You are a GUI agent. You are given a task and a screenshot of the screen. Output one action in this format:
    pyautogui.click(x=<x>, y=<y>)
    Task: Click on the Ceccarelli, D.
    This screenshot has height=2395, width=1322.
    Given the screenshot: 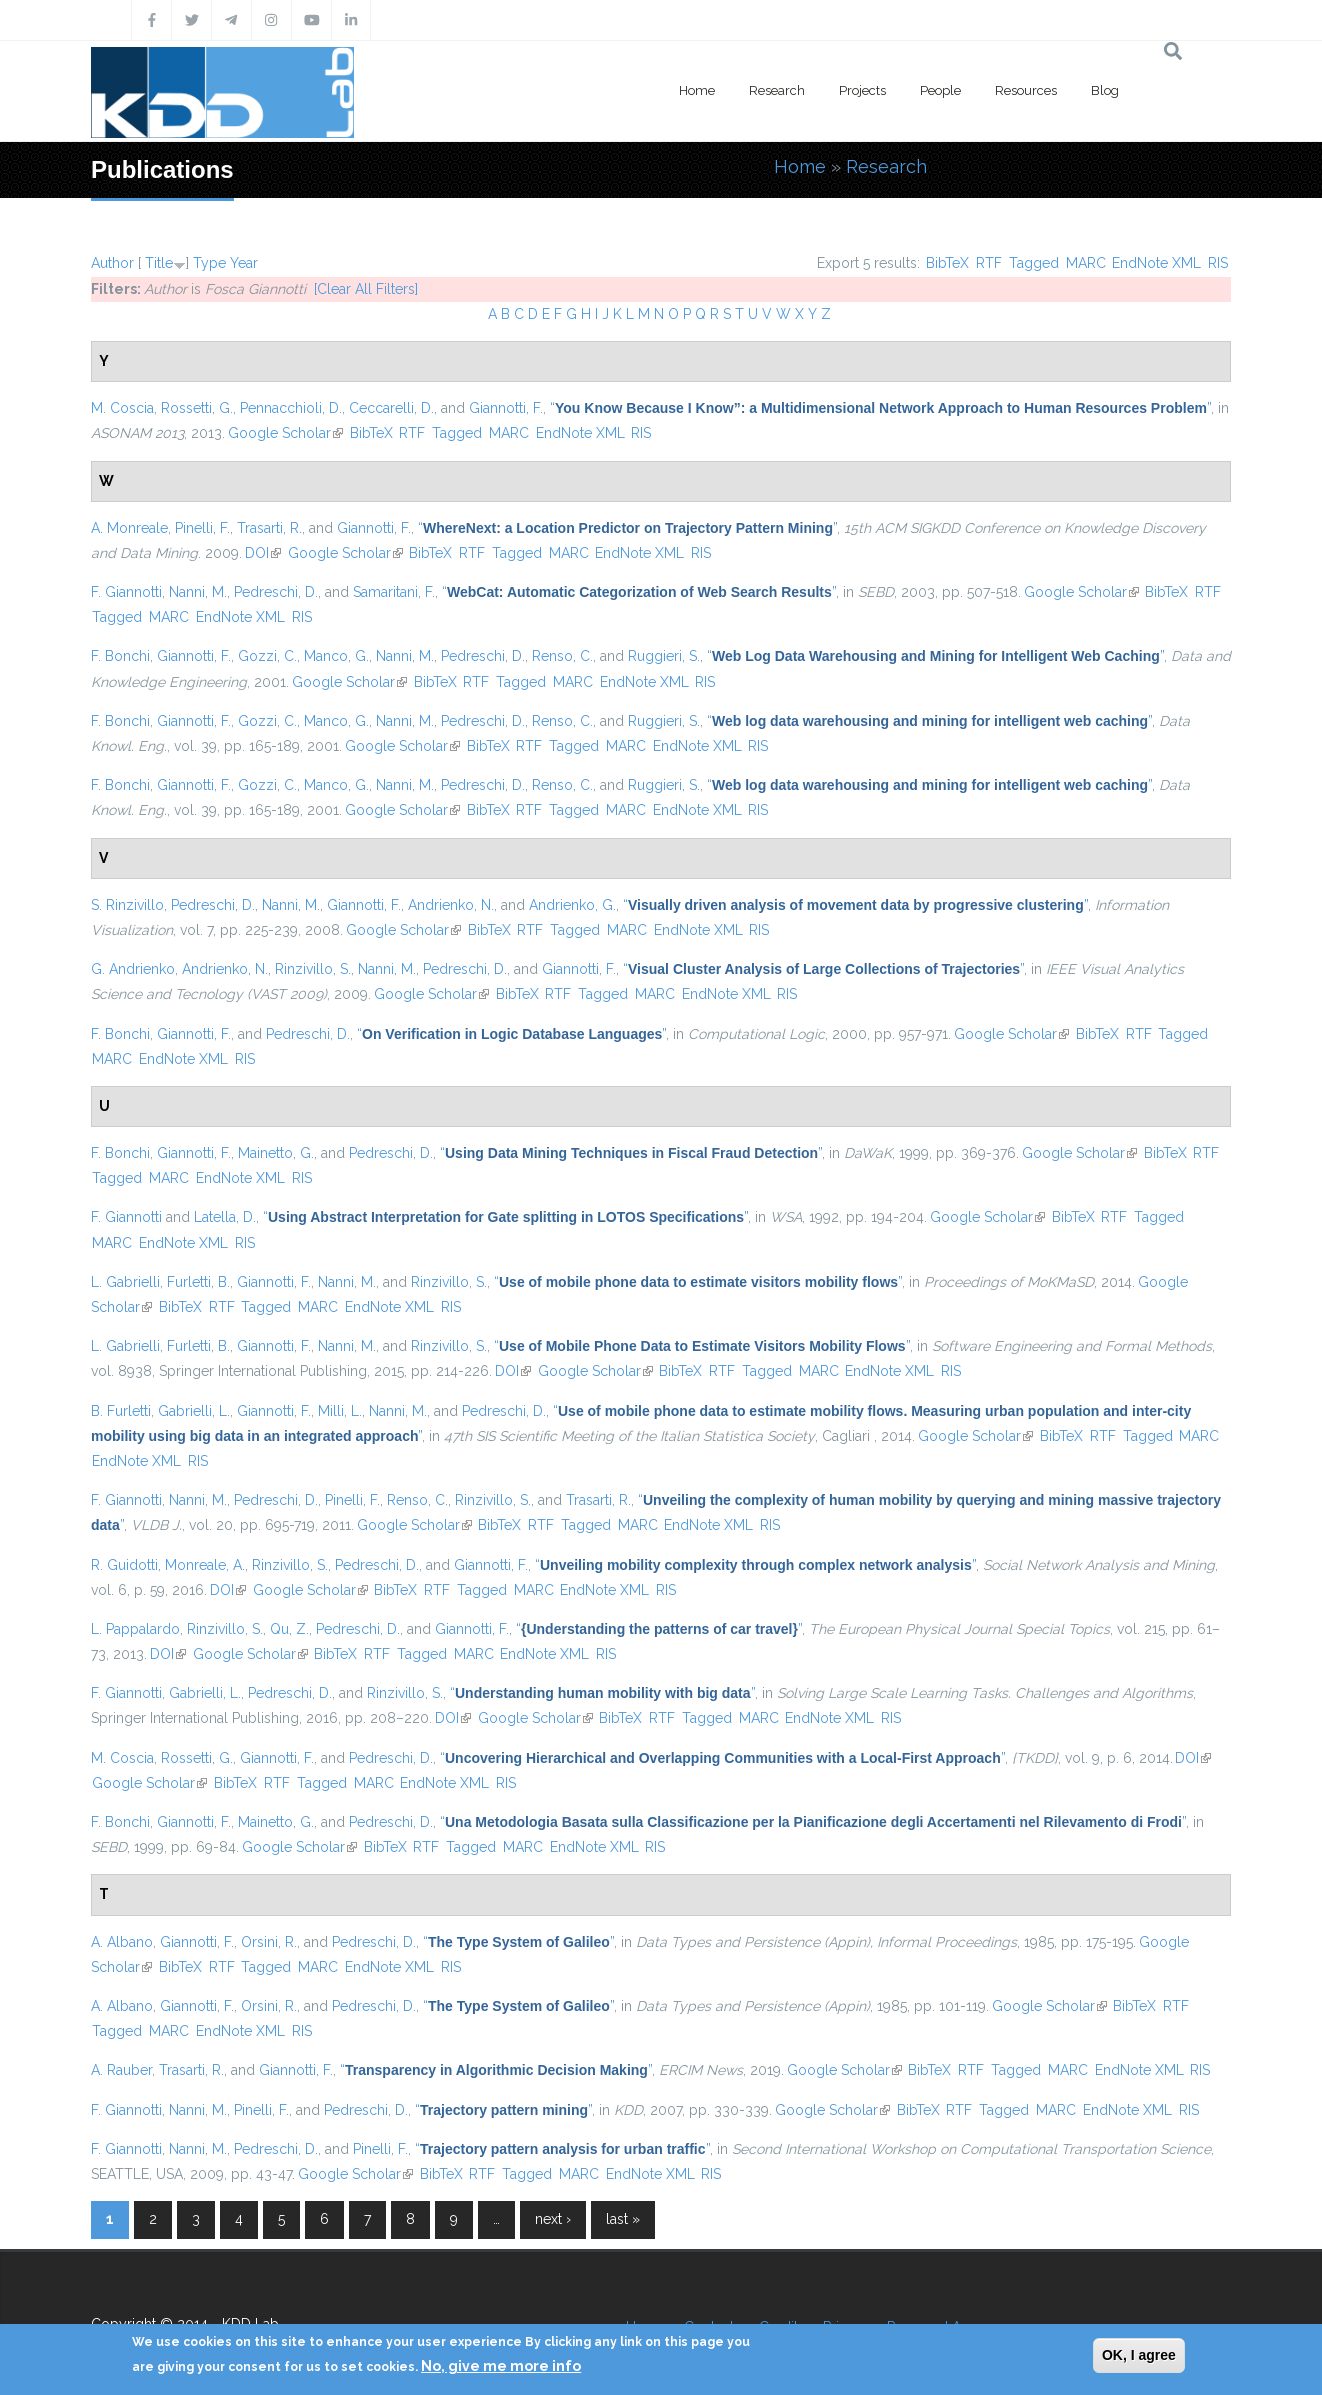 What is the action you would take?
    pyautogui.click(x=391, y=408)
    